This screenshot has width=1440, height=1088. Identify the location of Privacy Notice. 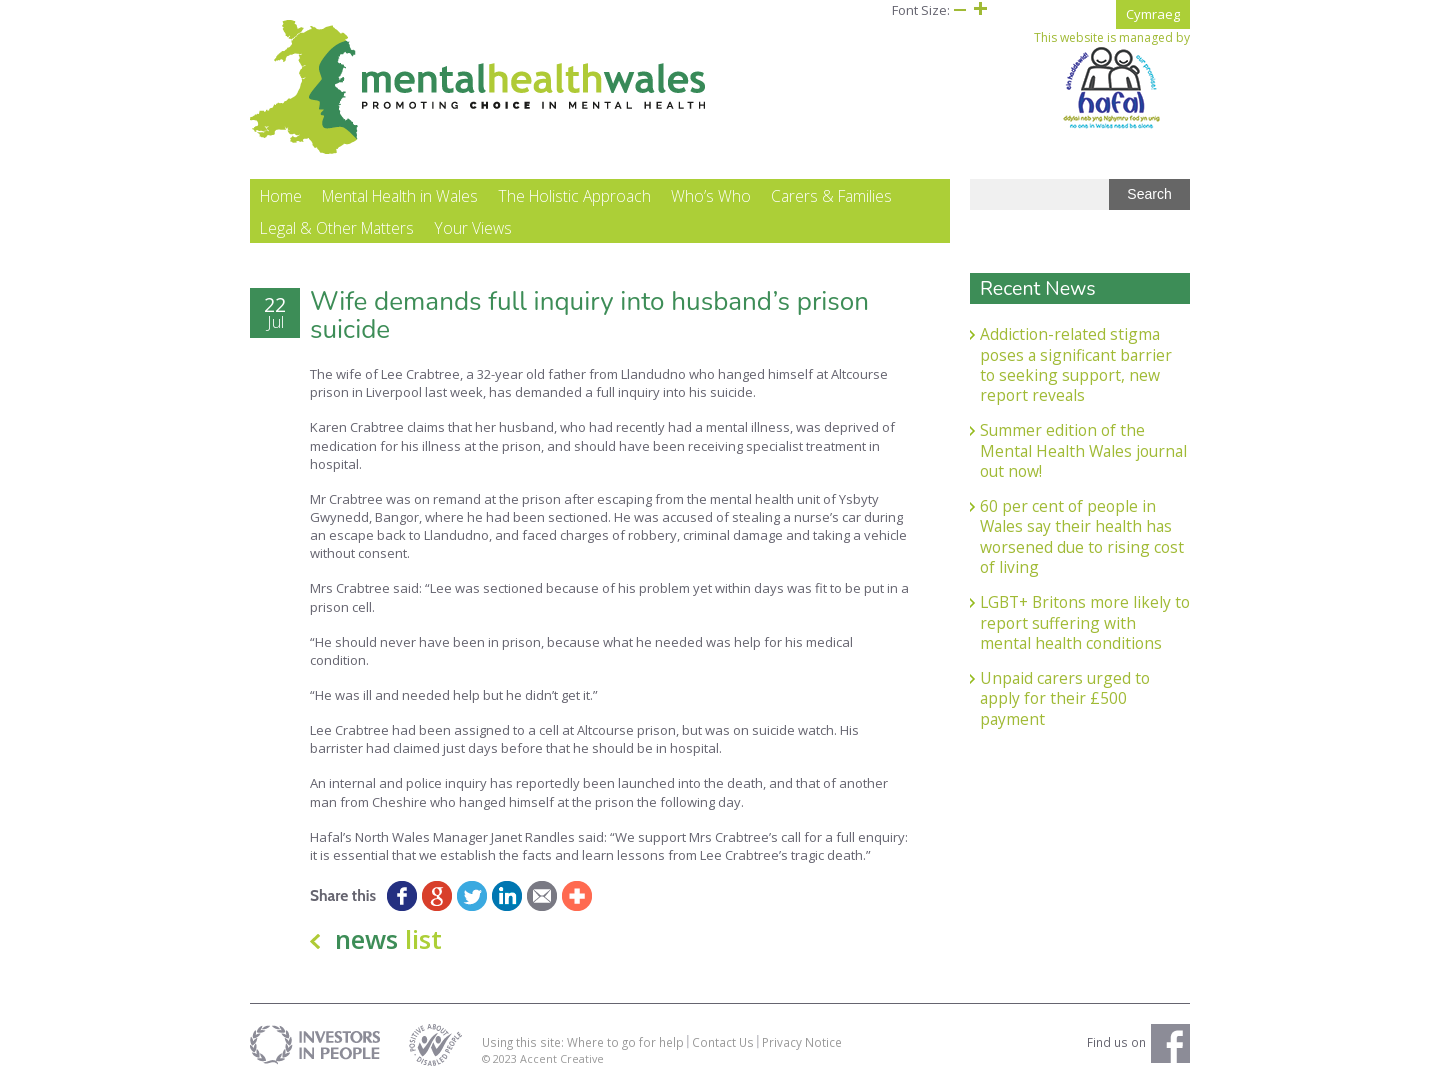
(802, 1042).